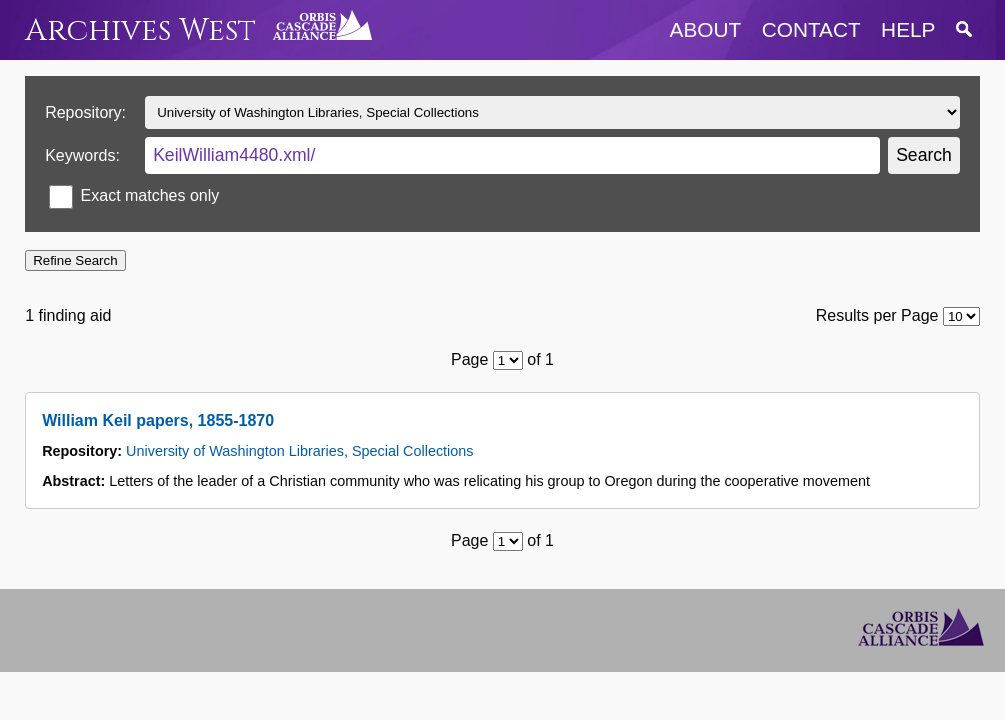 The image size is (1005, 720). I want to click on Results per Page, so click(877, 315).